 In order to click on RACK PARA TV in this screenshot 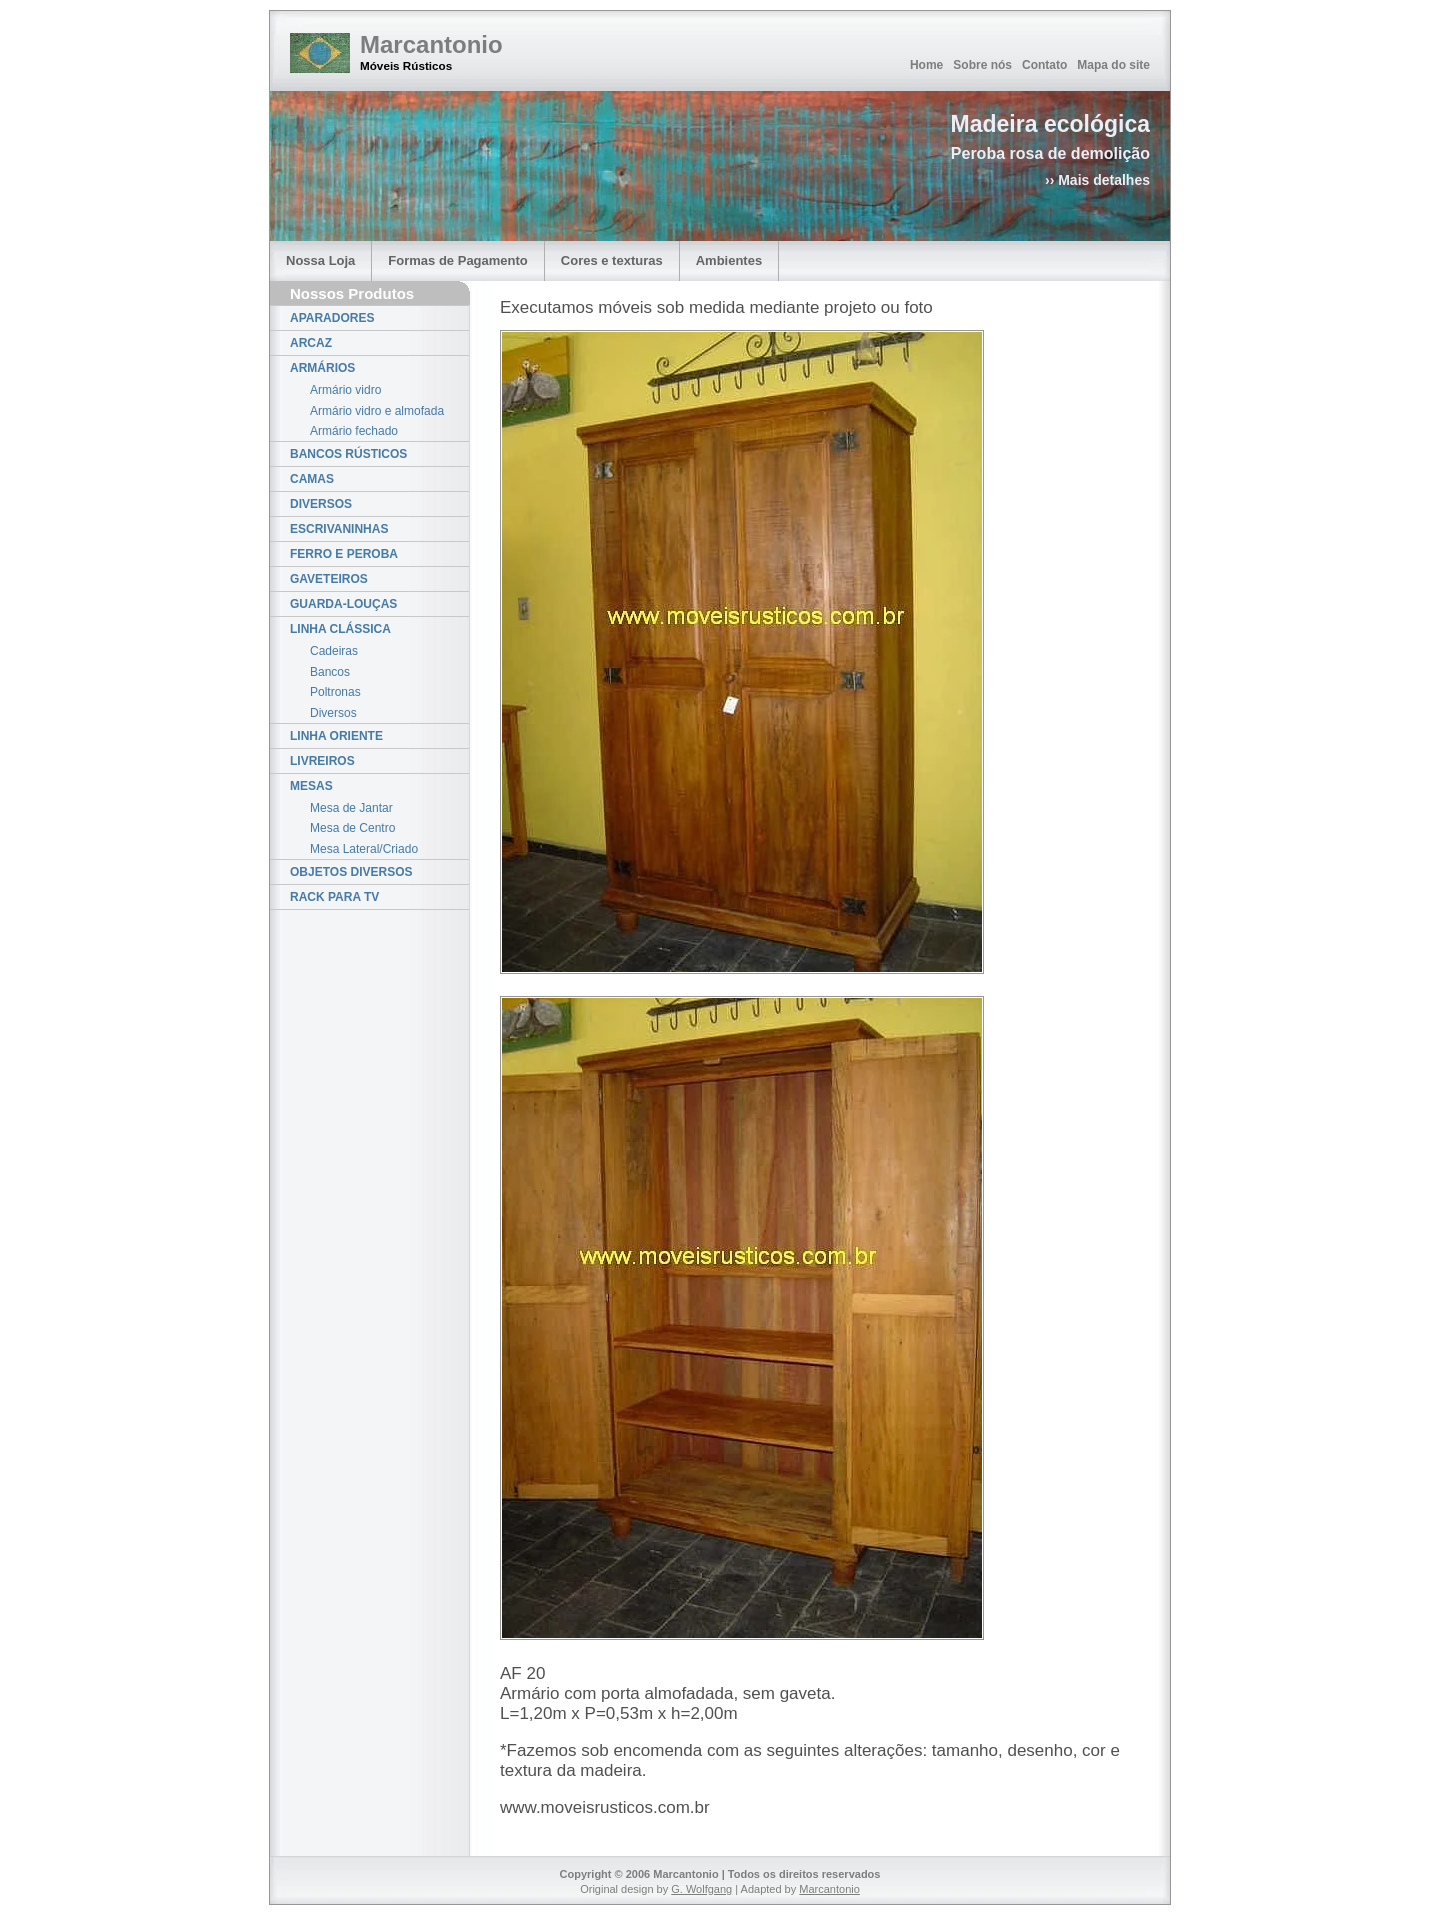, I will do `click(334, 897)`.